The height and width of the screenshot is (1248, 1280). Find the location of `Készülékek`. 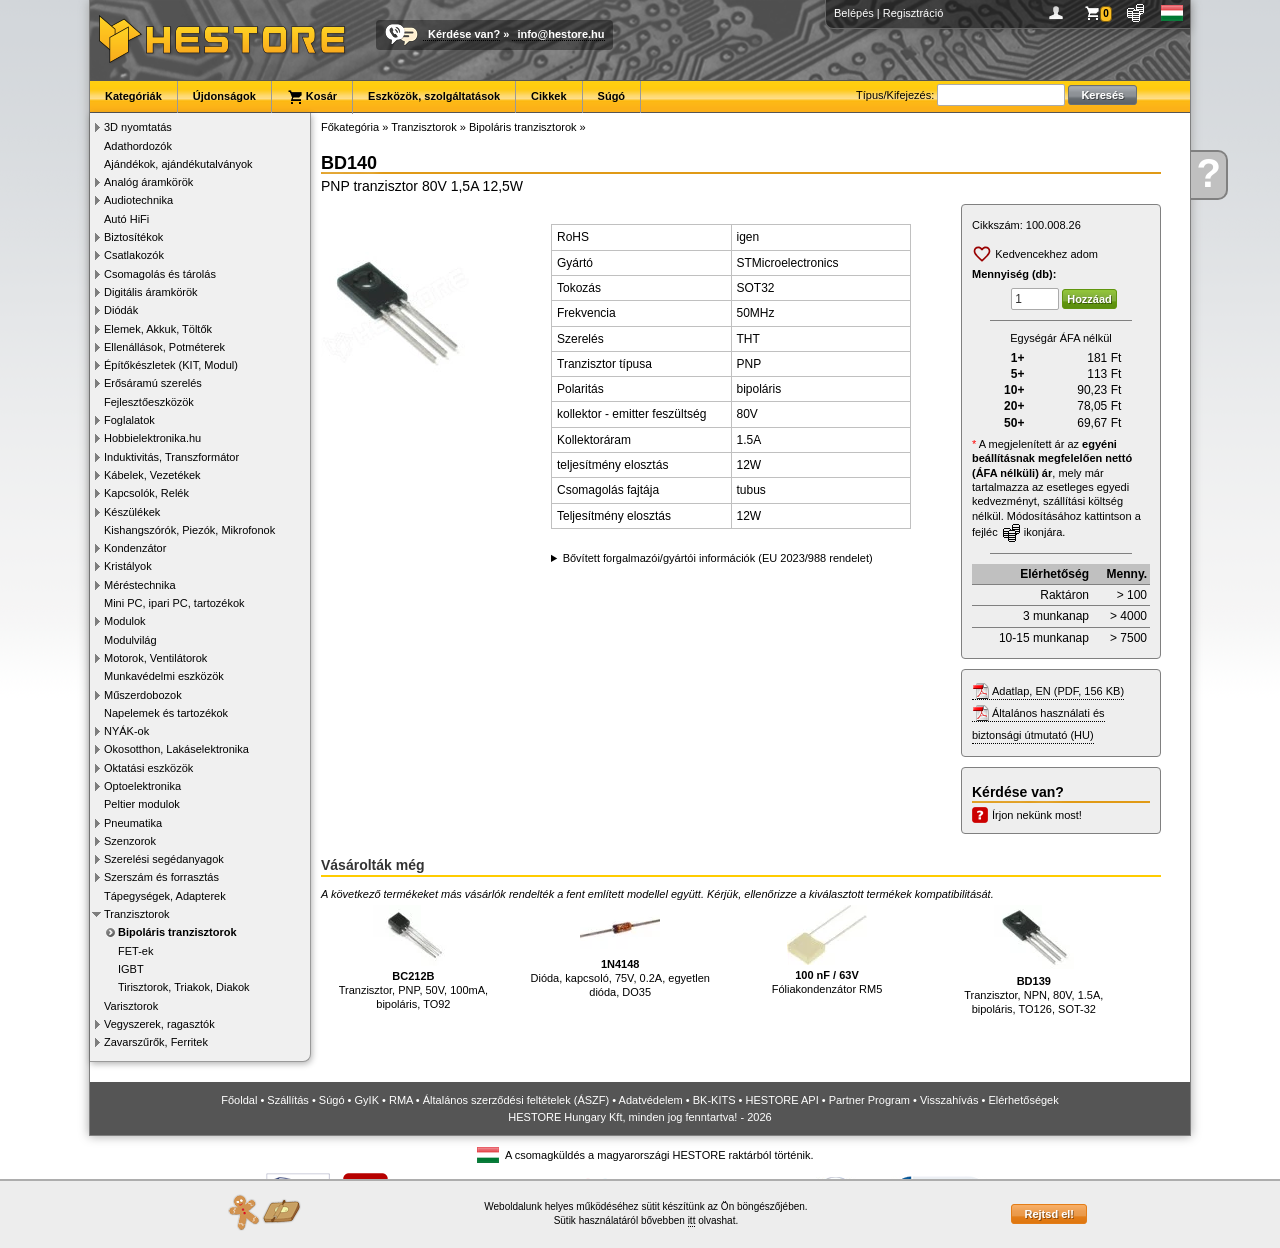

Készülékek is located at coordinates (132, 512).